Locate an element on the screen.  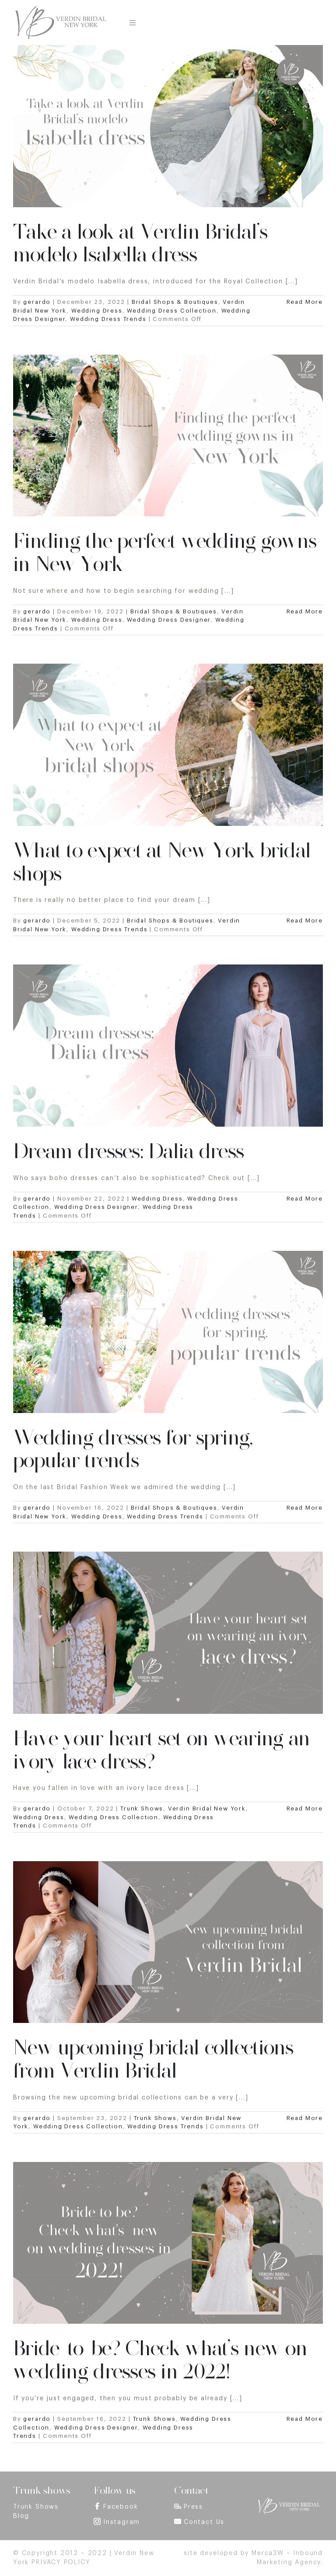
Read More [More on What to expect at New York bridal shops] is located at coordinates (305, 920).